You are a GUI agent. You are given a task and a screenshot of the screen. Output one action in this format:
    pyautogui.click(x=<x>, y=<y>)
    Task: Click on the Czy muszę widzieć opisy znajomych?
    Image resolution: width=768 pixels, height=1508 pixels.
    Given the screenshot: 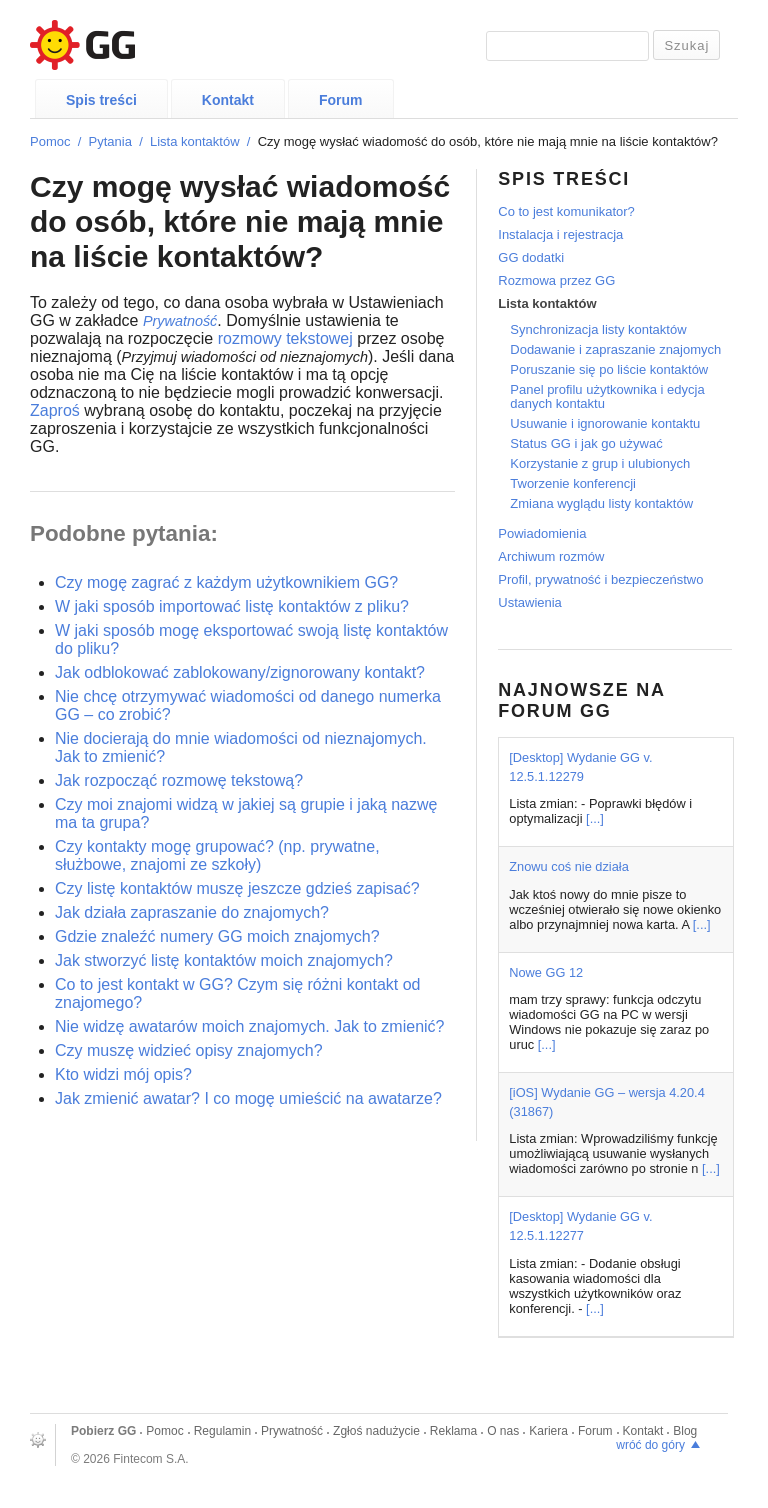 What is the action you would take?
    pyautogui.click(x=189, y=1050)
    